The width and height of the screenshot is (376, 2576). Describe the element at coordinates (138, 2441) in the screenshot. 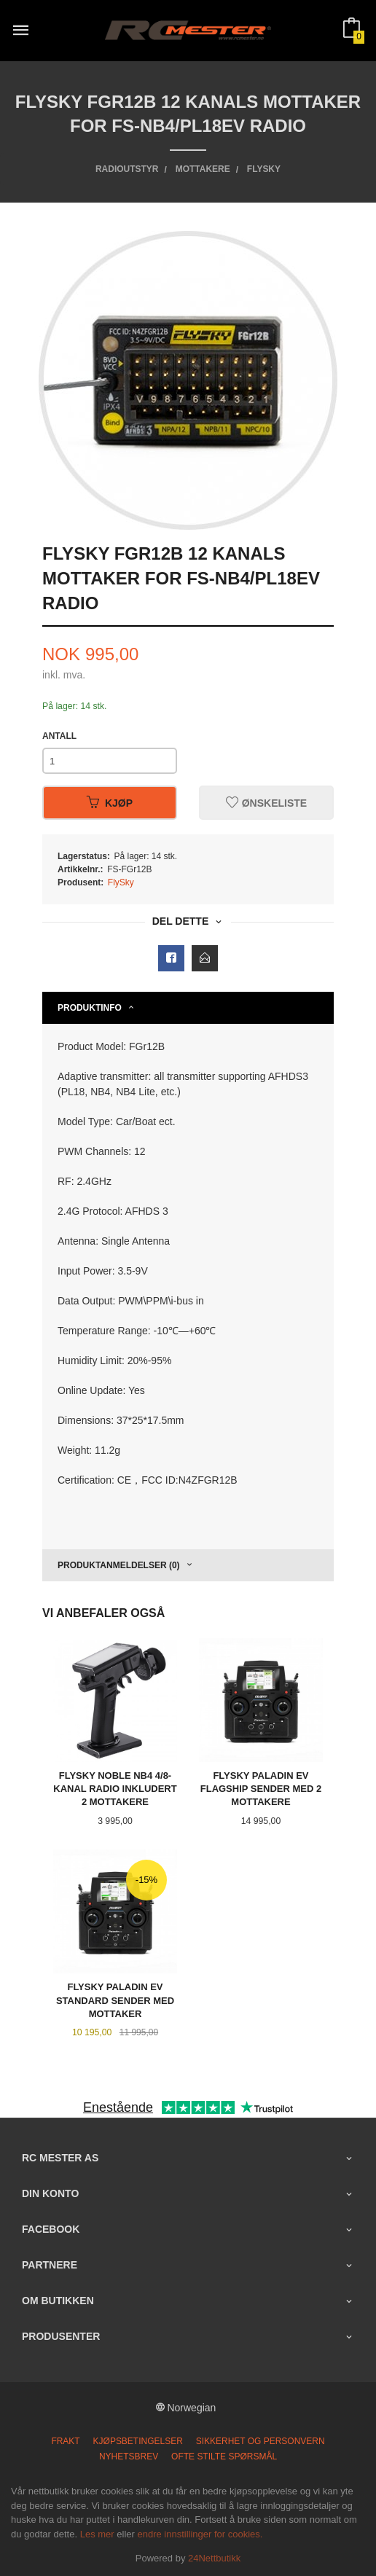

I see `Kjøpsbetingelser` at that location.